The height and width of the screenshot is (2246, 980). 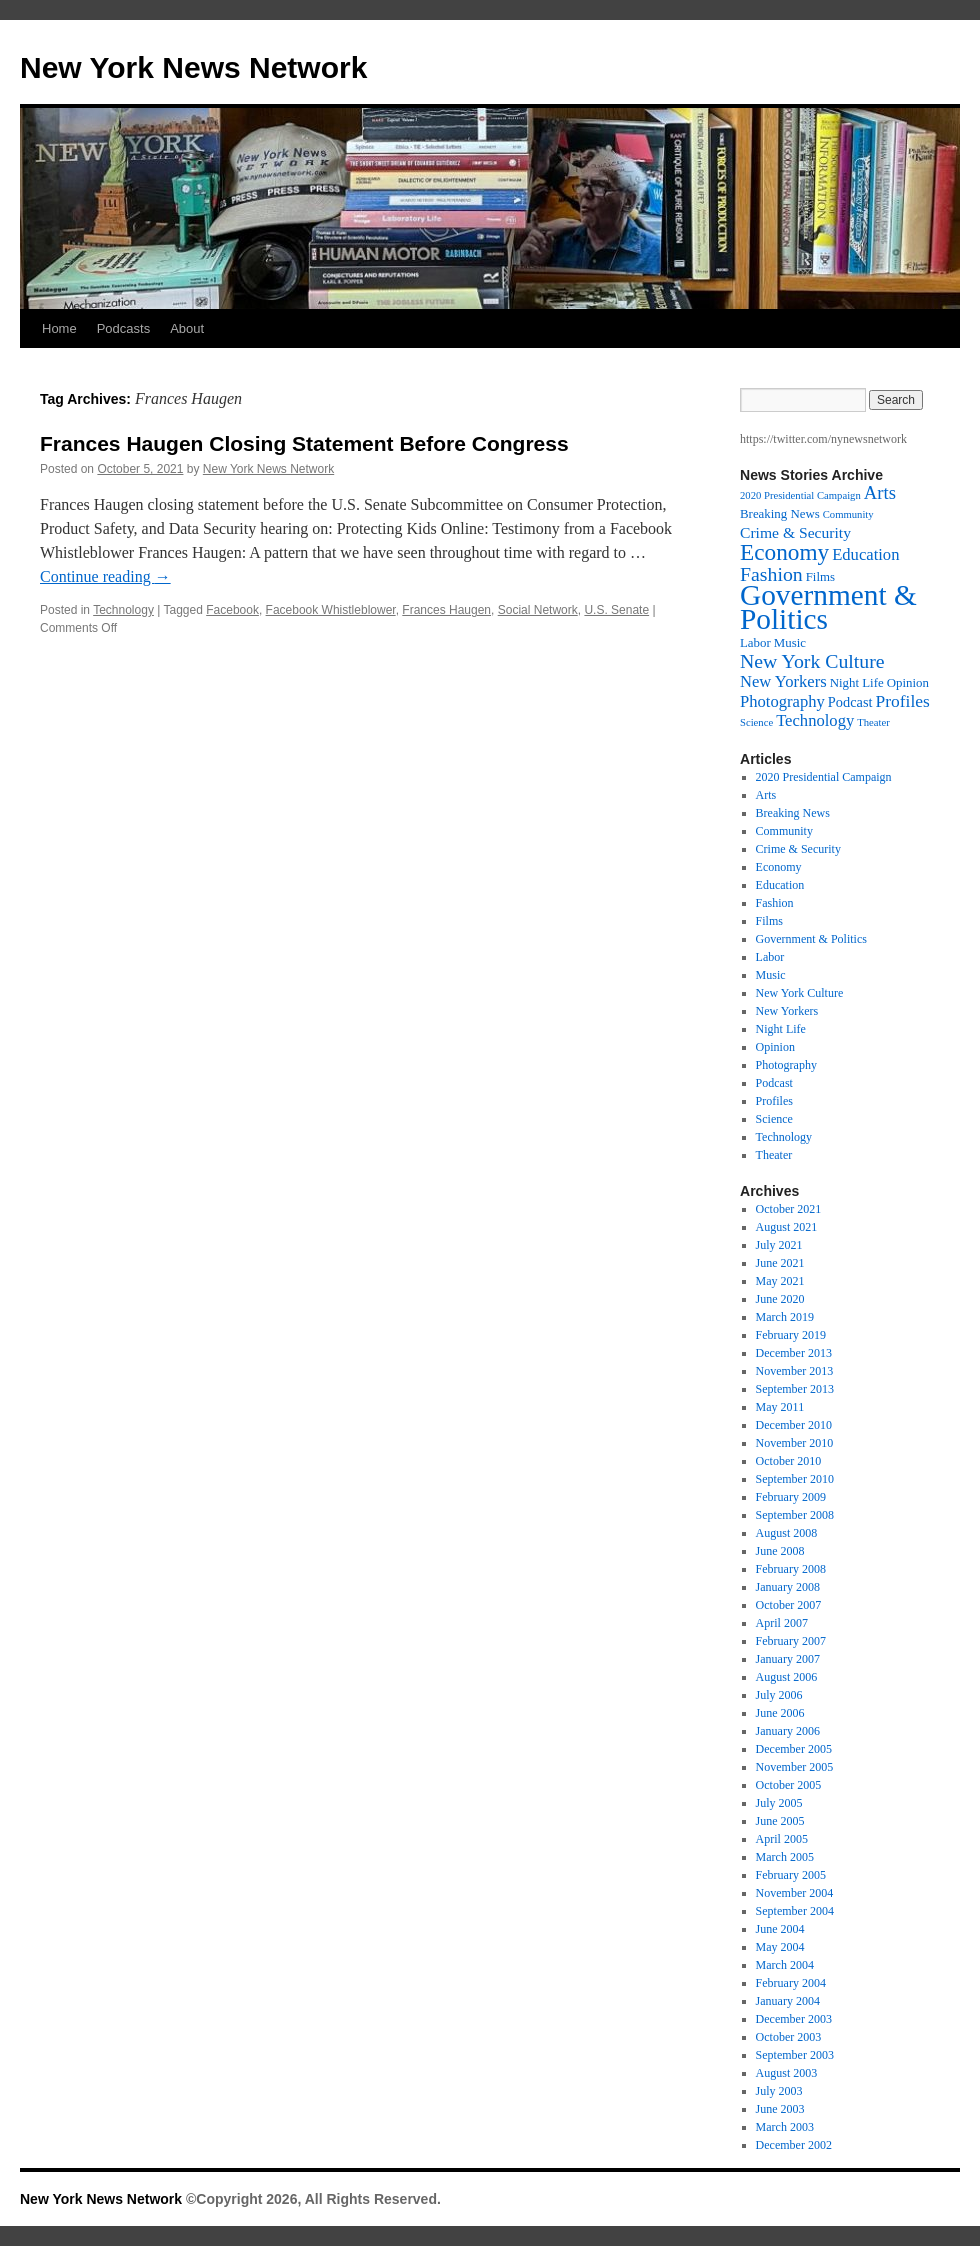 What do you see at coordinates (105, 576) in the screenshot?
I see `Continue reading` at bounding box center [105, 576].